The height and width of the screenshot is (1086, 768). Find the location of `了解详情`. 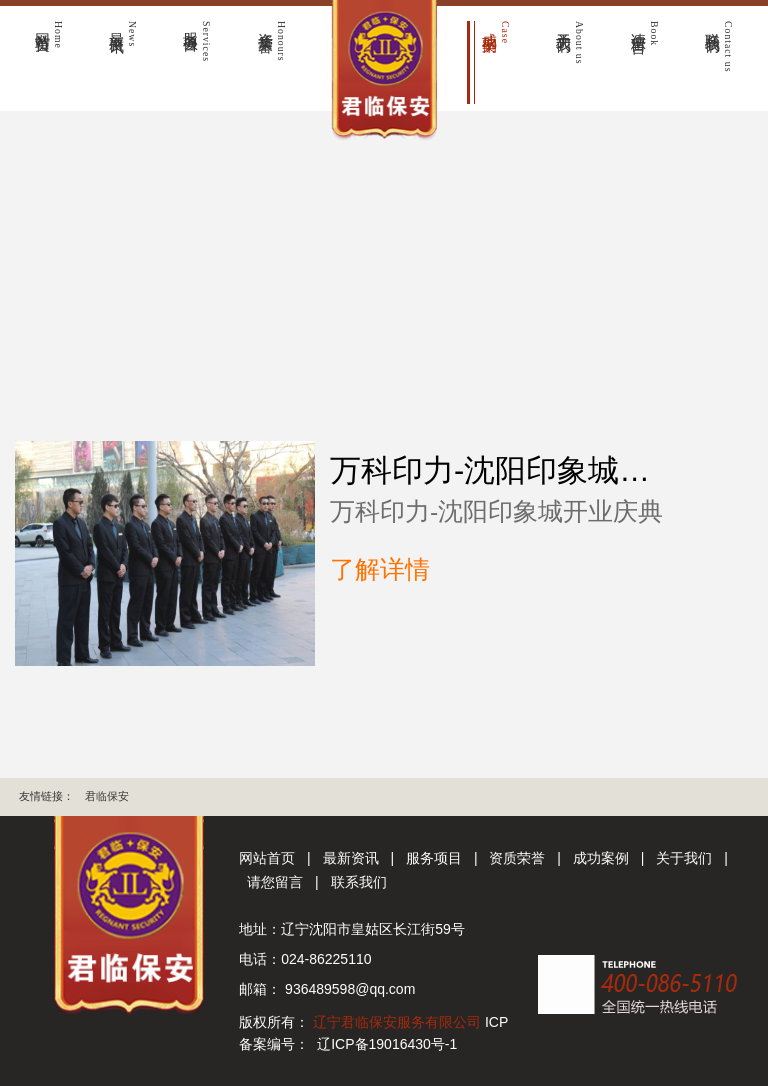

了解详情 is located at coordinates (380, 569).